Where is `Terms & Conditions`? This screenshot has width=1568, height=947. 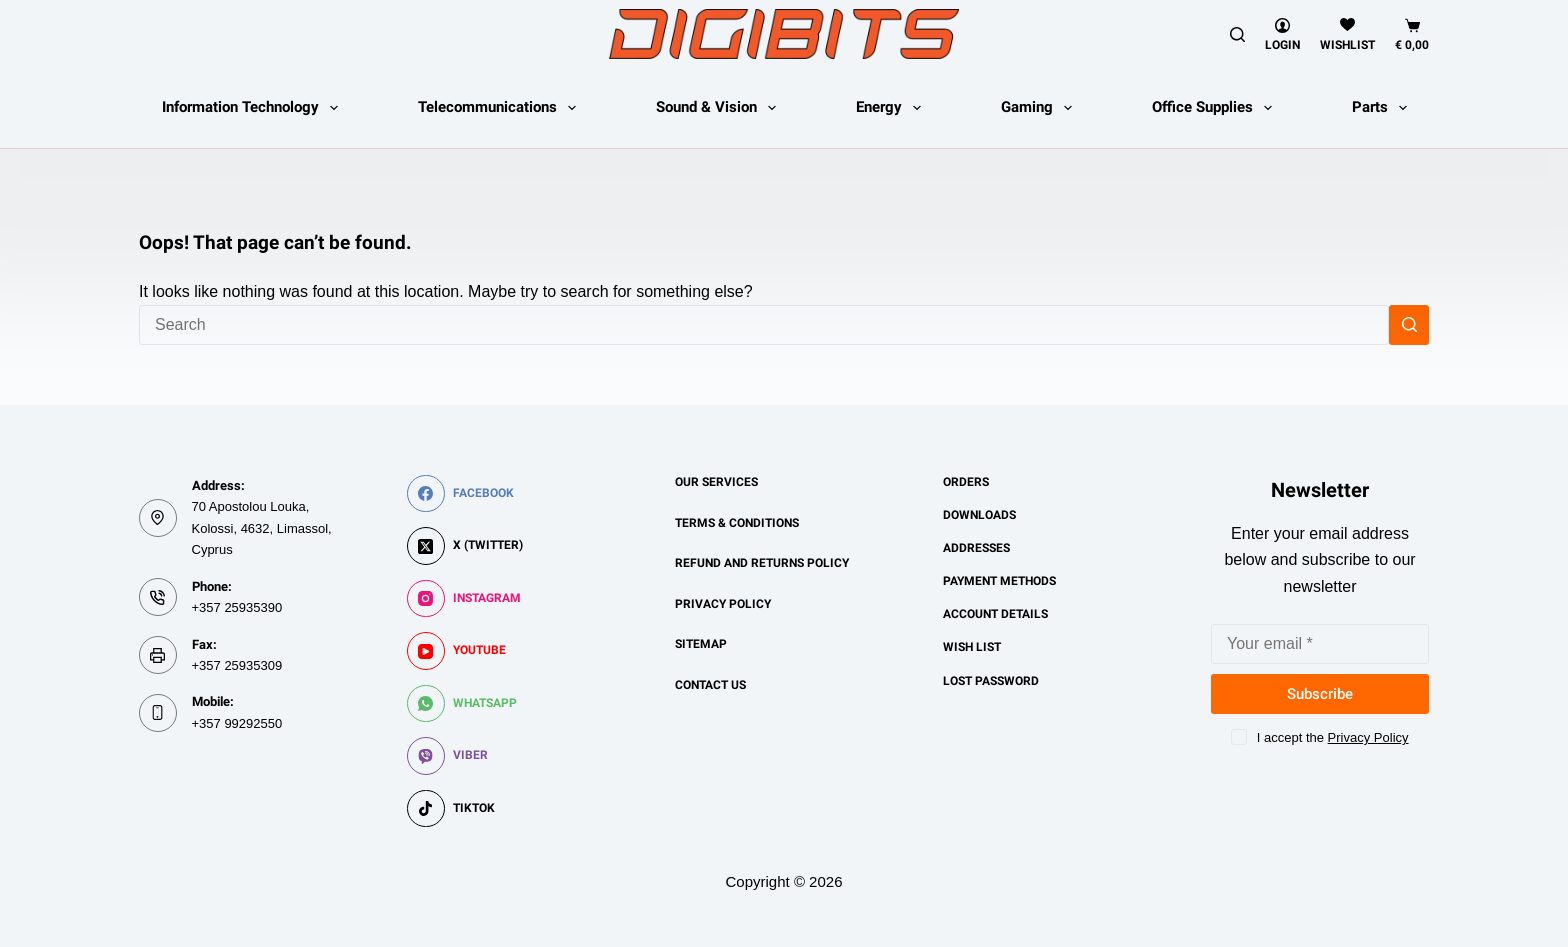 Terms & Conditions is located at coordinates (737, 523).